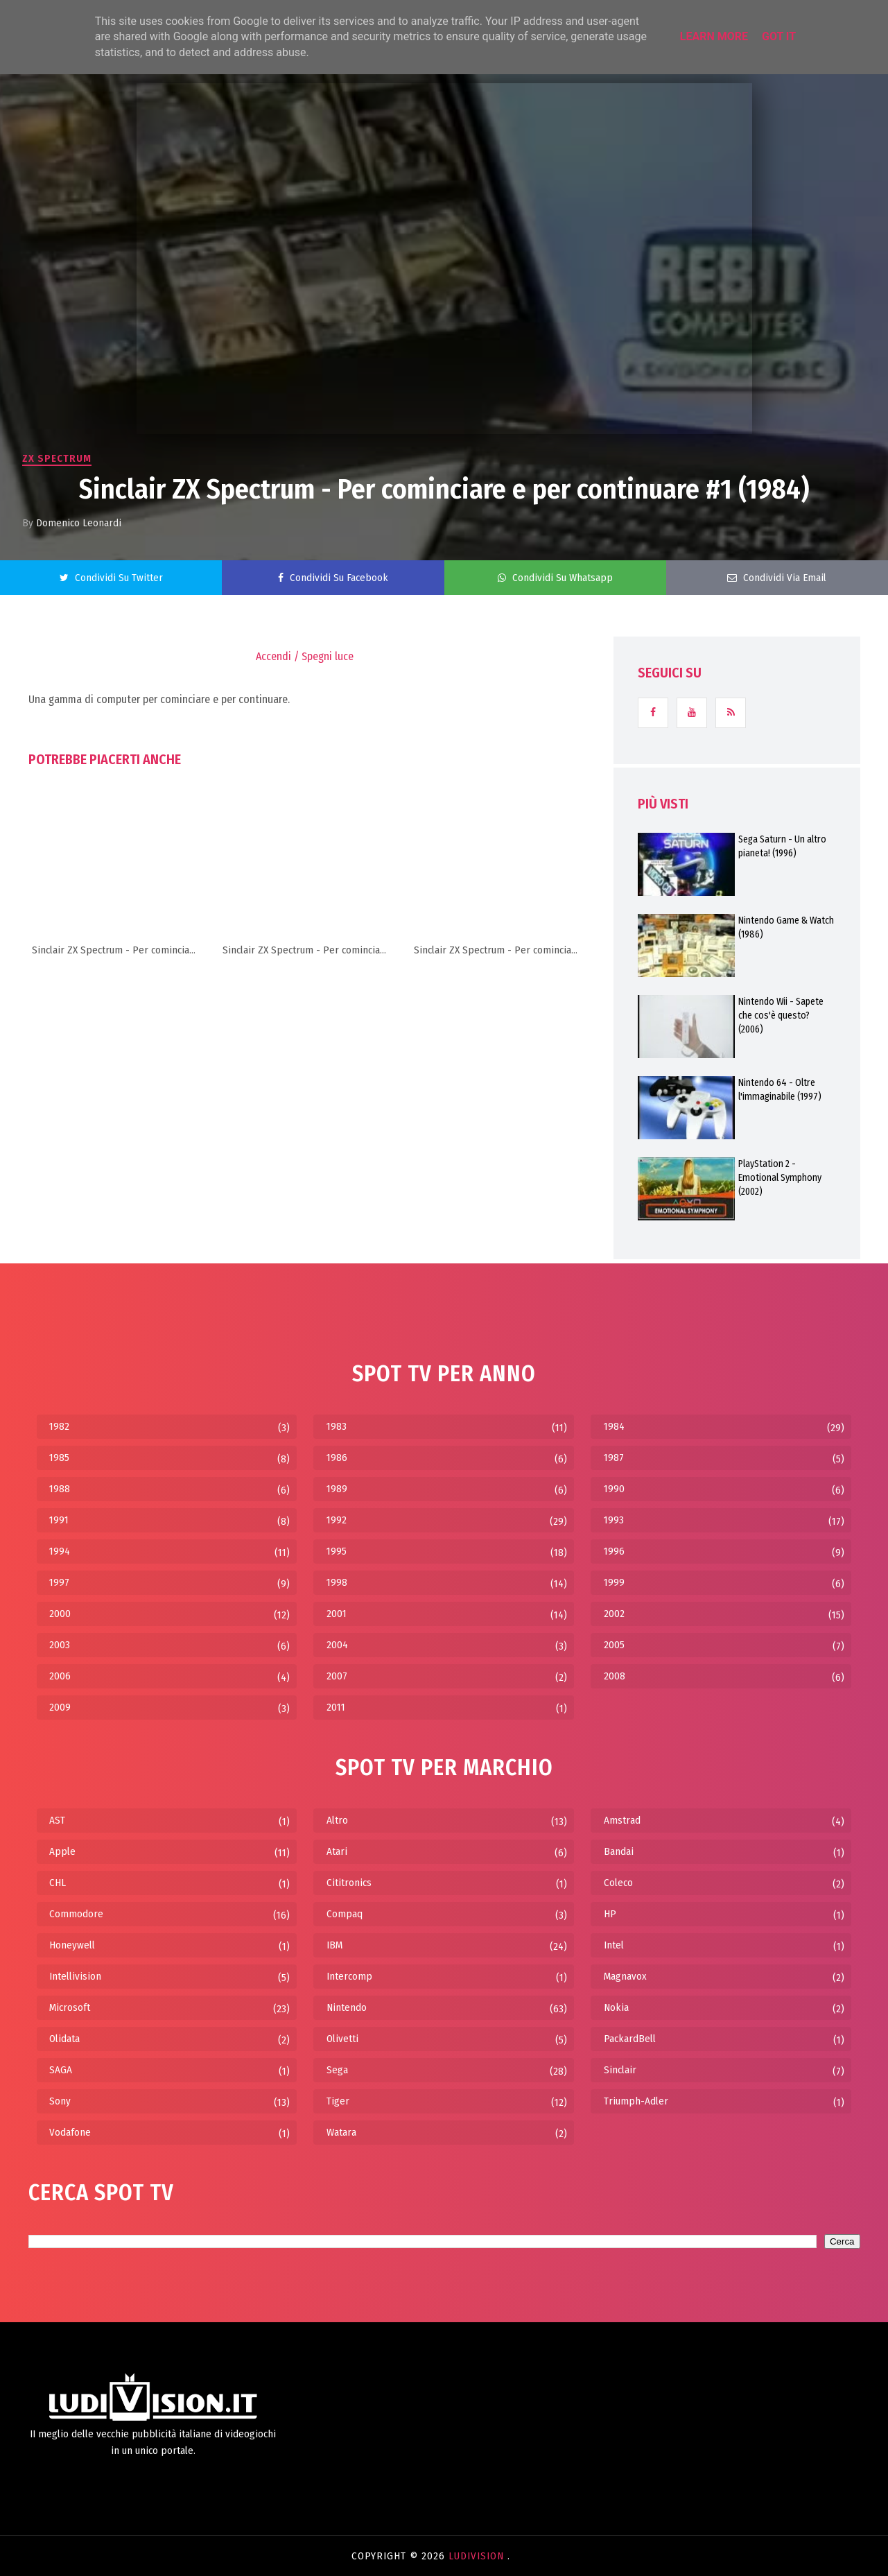  What do you see at coordinates (614, 1489) in the screenshot?
I see `1990` at bounding box center [614, 1489].